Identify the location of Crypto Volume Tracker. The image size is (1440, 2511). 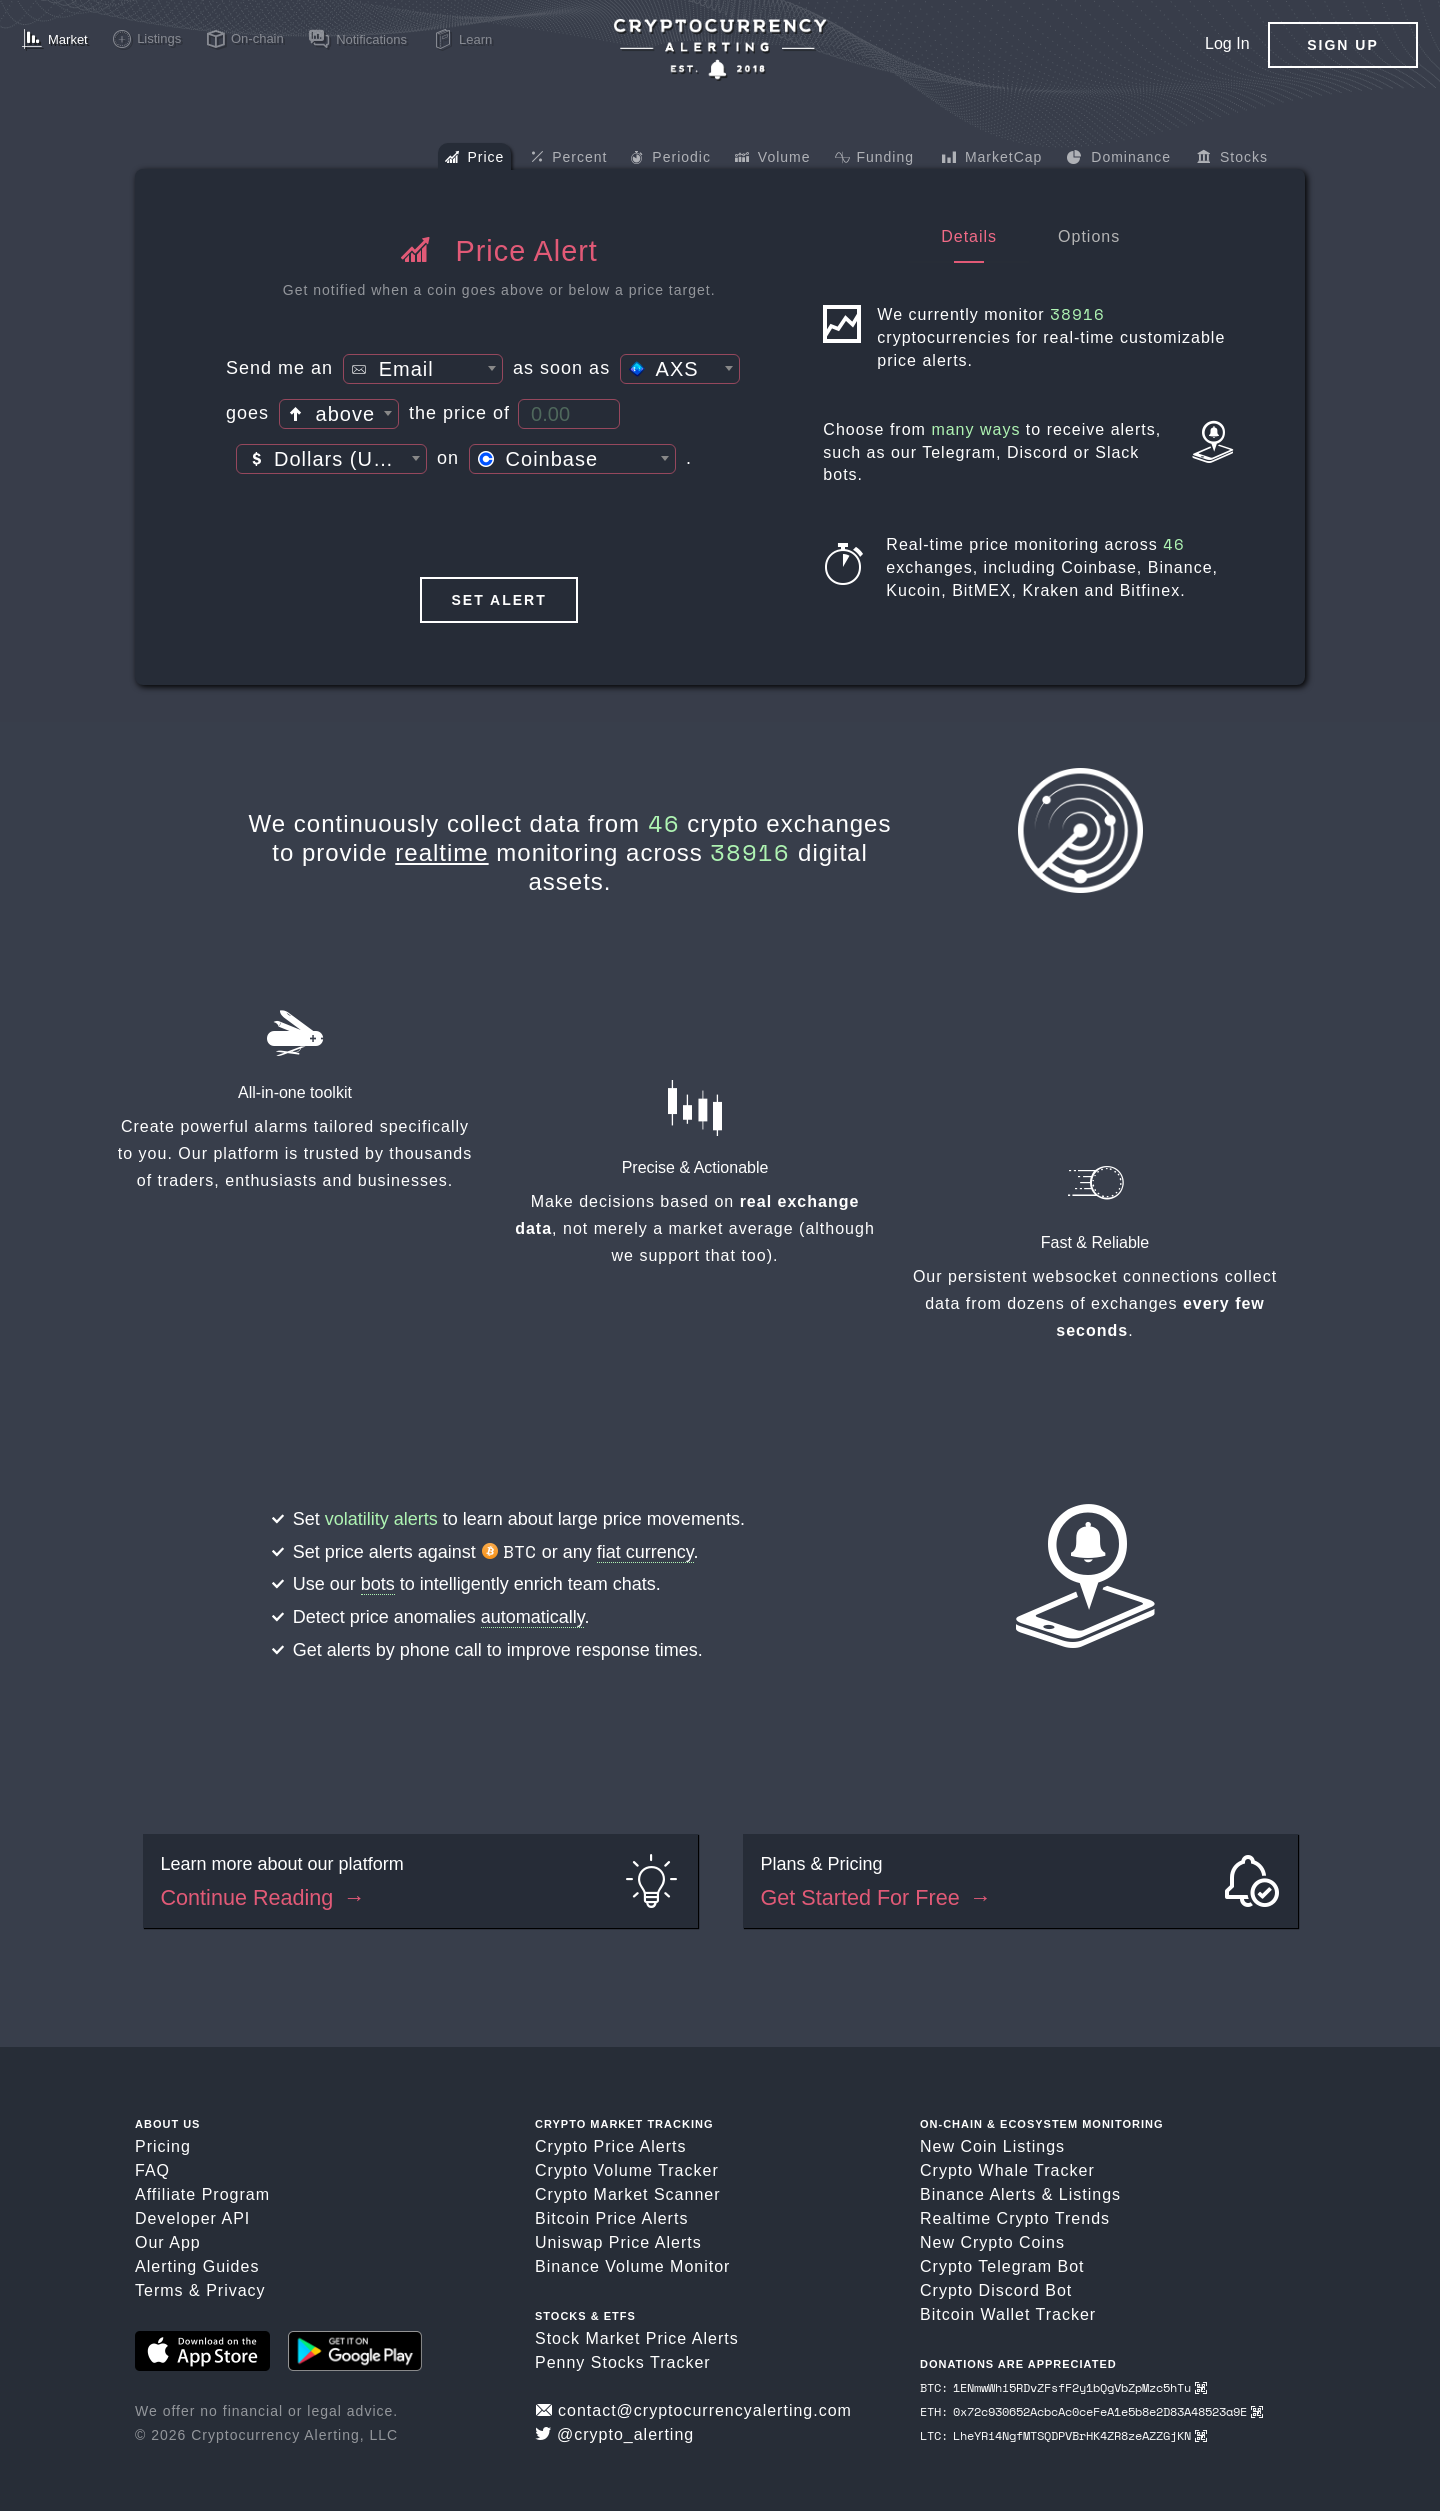
(627, 2170).